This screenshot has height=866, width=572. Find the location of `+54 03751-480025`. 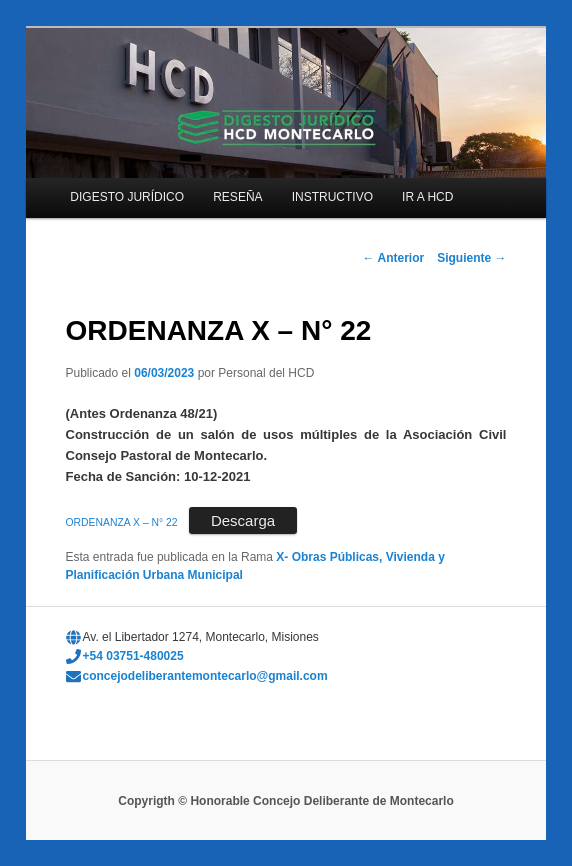

+54 03751-480025 is located at coordinates (133, 656).